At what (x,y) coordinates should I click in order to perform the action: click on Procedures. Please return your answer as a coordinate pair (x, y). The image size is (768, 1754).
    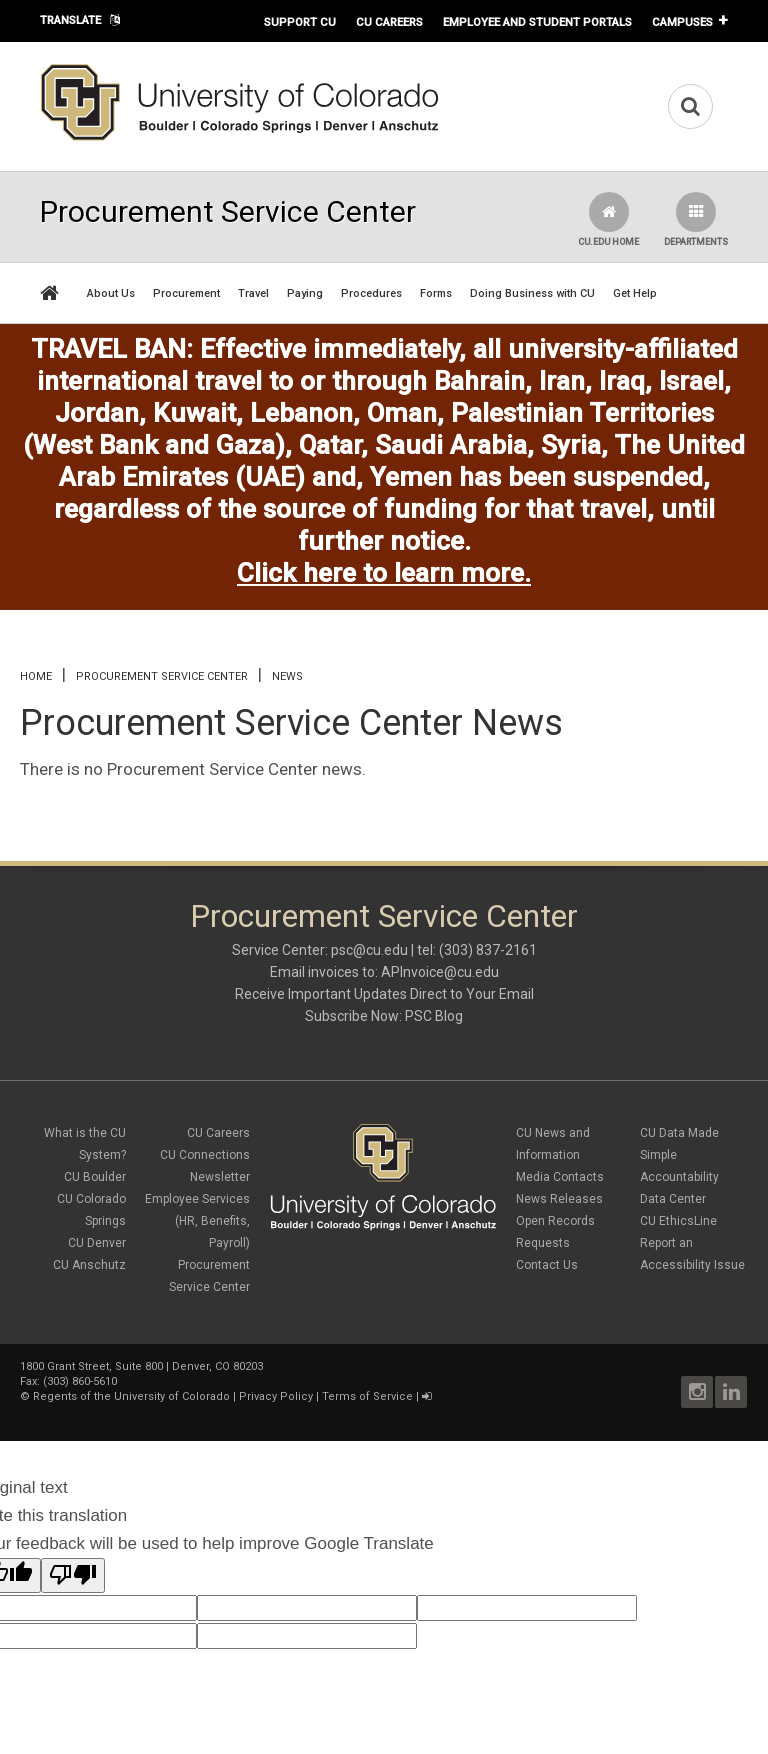
    Looking at the image, I should click on (371, 293).